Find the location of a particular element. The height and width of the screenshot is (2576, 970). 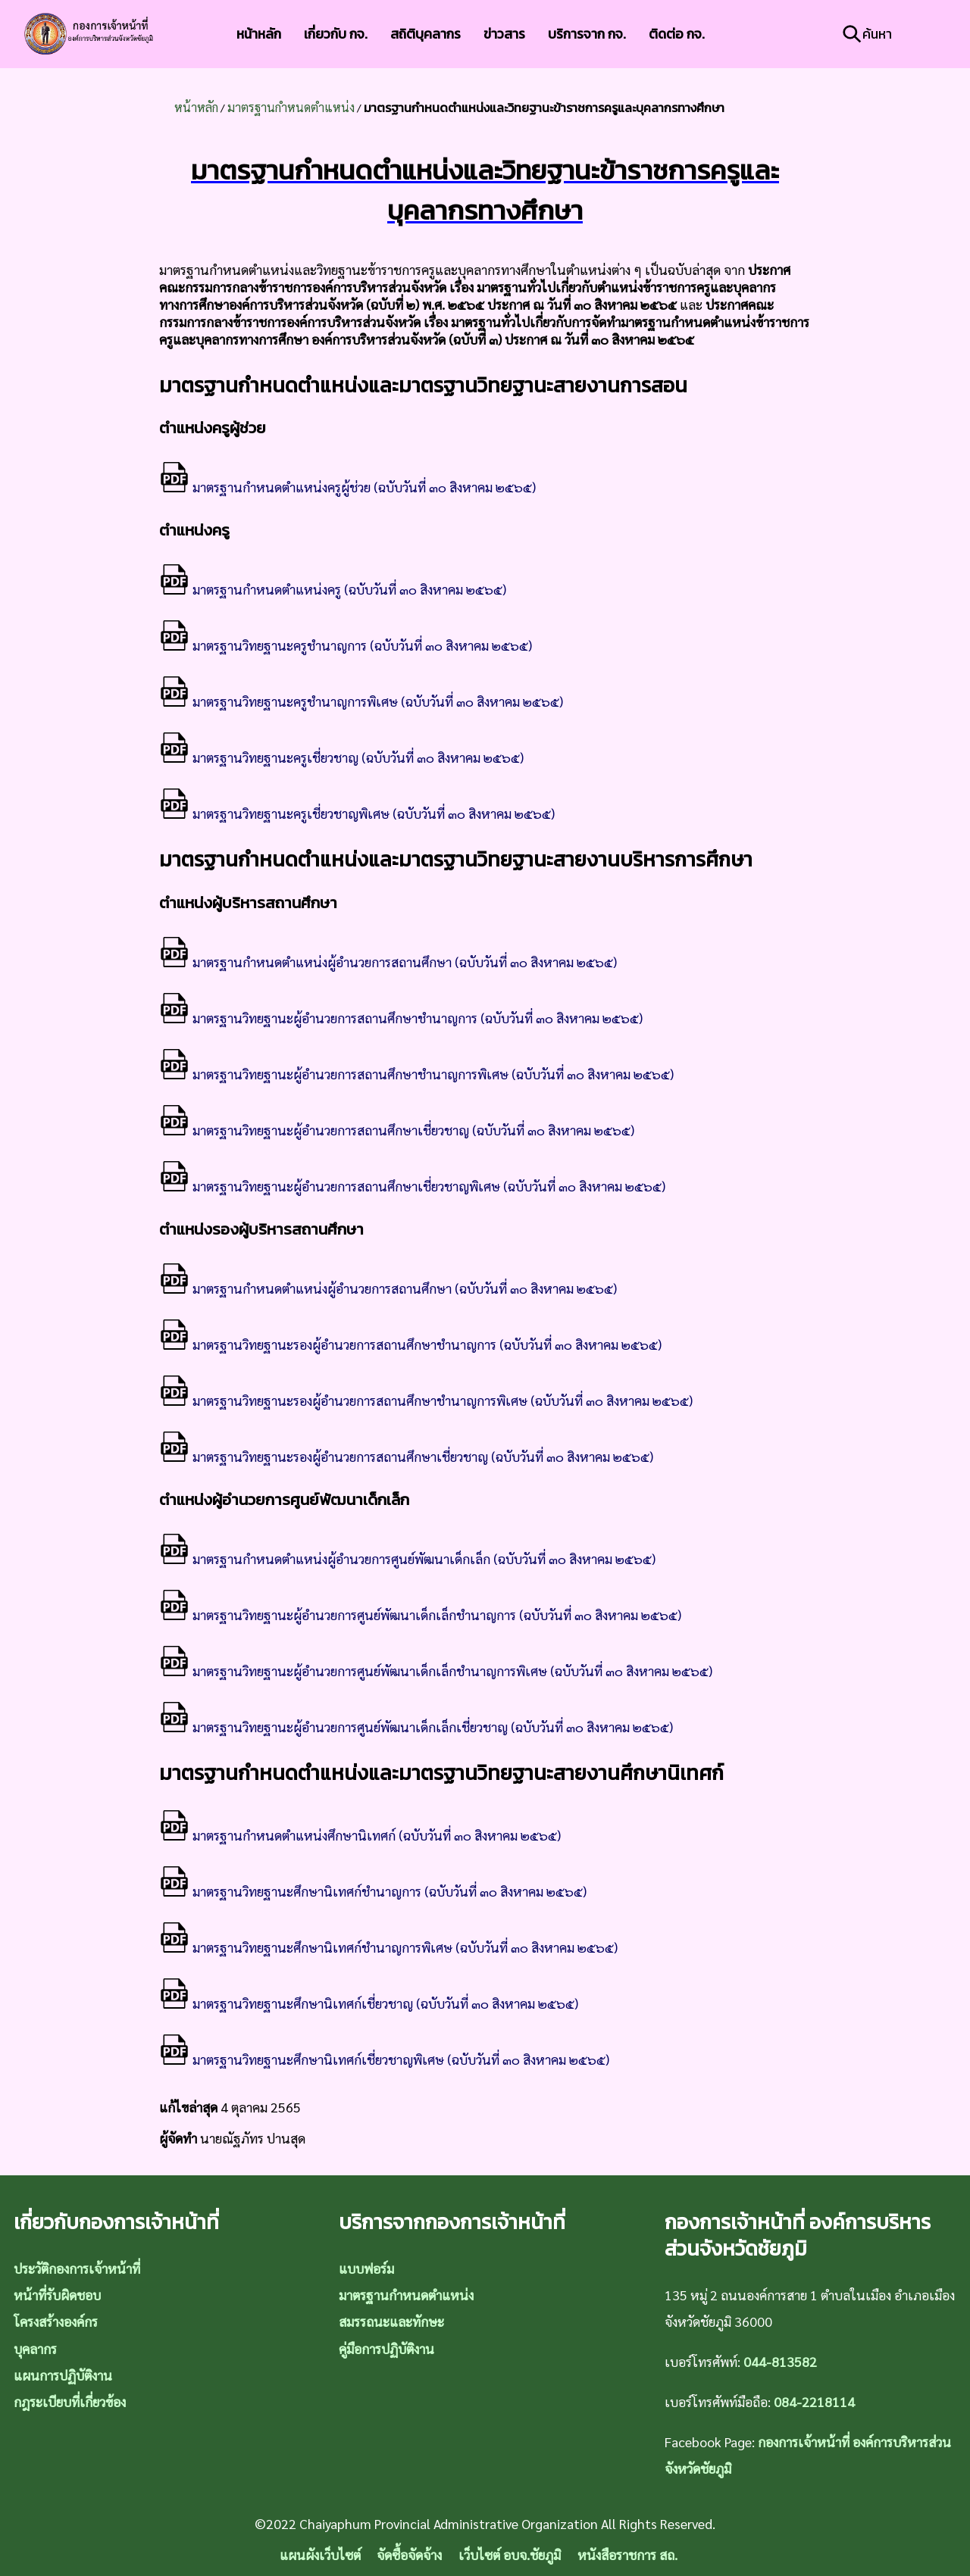

มาตรฐานวิทยฐานะผู้อำนวยการศูนย์พัฒนาเด็กเล็กชำนาญการ (ฉบับวันที่ ๓๐ สิงหาคม ๒๕๖๕) is located at coordinates (420, 1614).